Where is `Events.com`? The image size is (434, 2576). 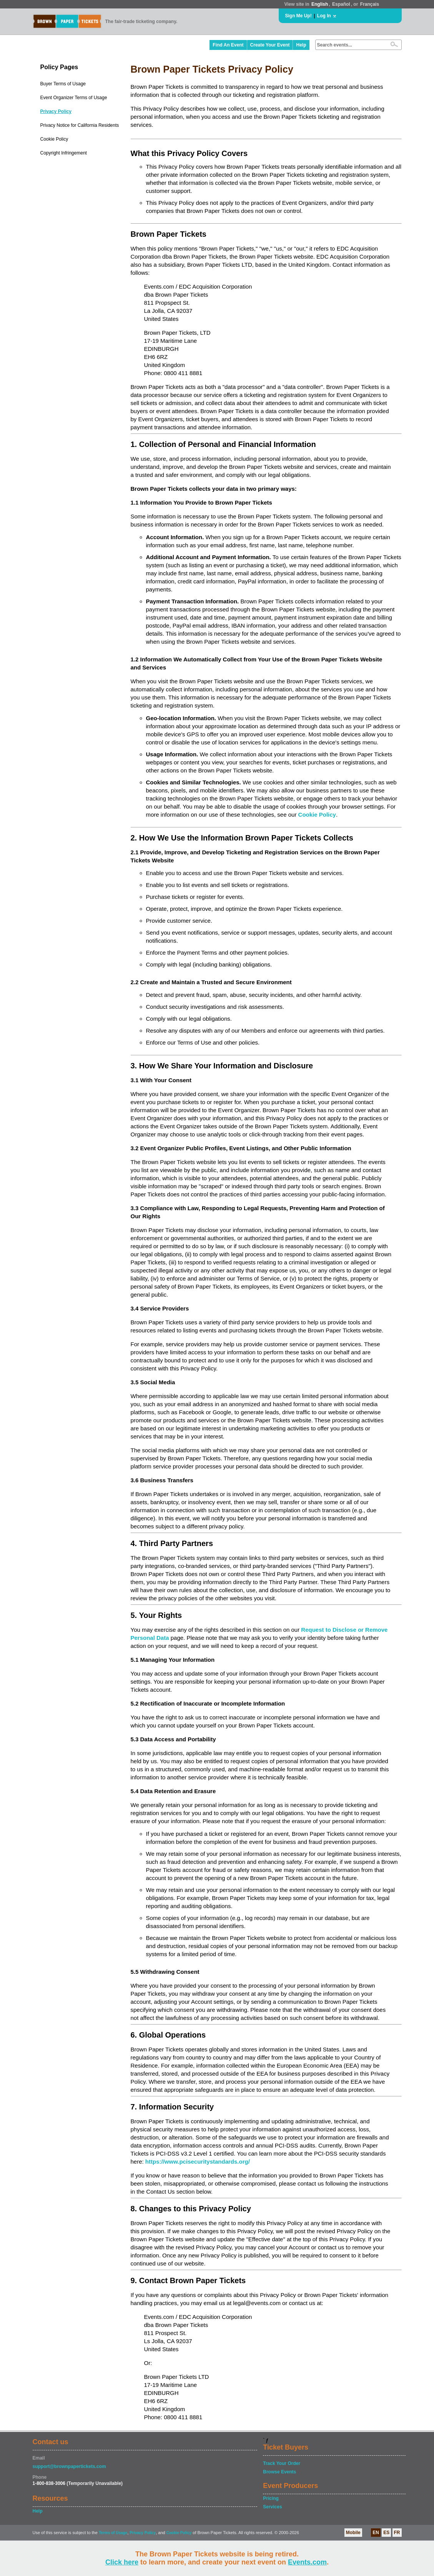
Events.com is located at coordinates (307, 2562).